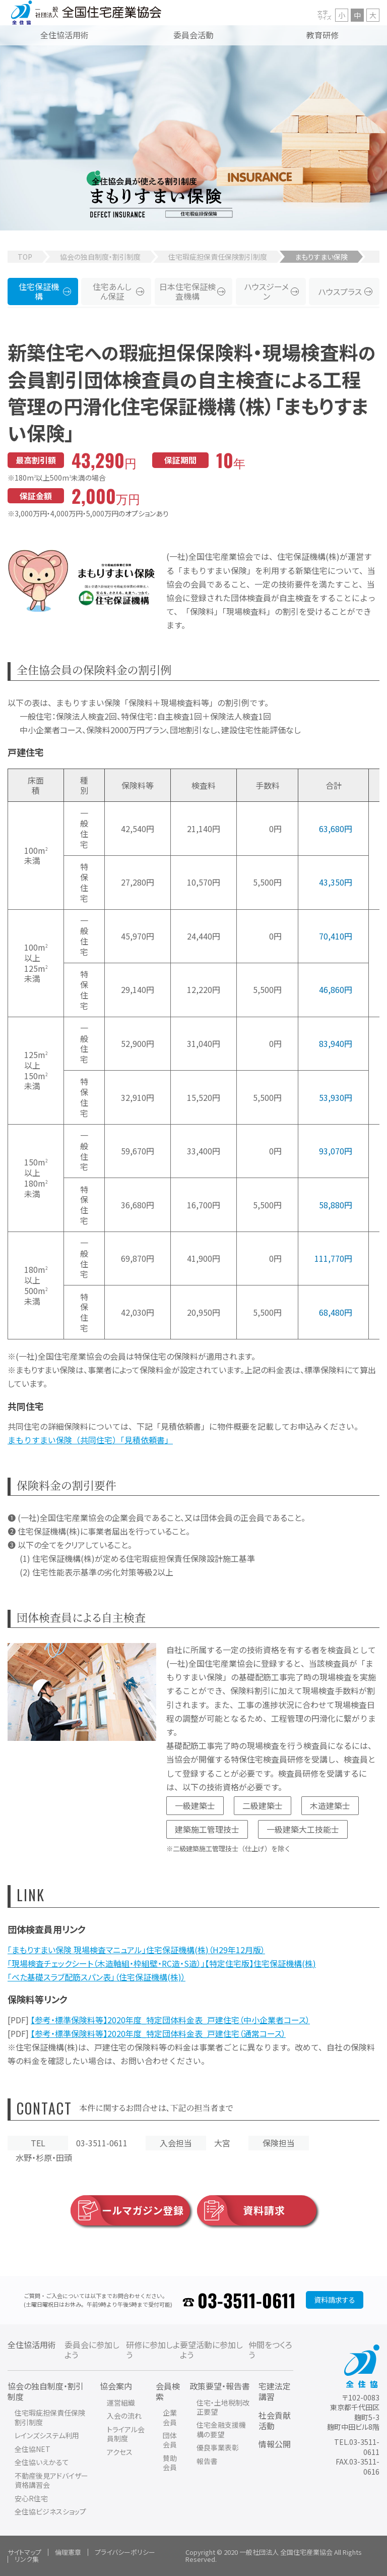 This screenshot has width=387, height=2576. What do you see at coordinates (217, 257) in the screenshot?
I see `住宅瑕疵担保責任保険割引制度` at bounding box center [217, 257].